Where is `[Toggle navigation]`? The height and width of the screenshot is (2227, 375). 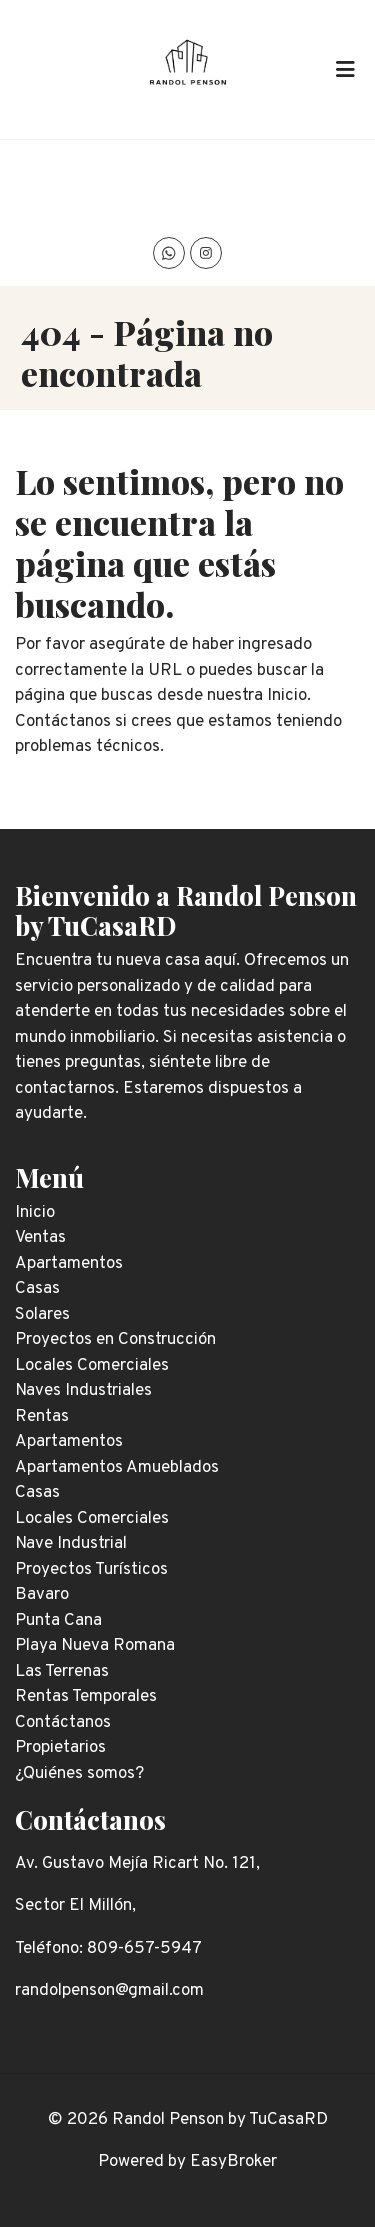 [Toggle navigation] is located at coordinates (345, 69).